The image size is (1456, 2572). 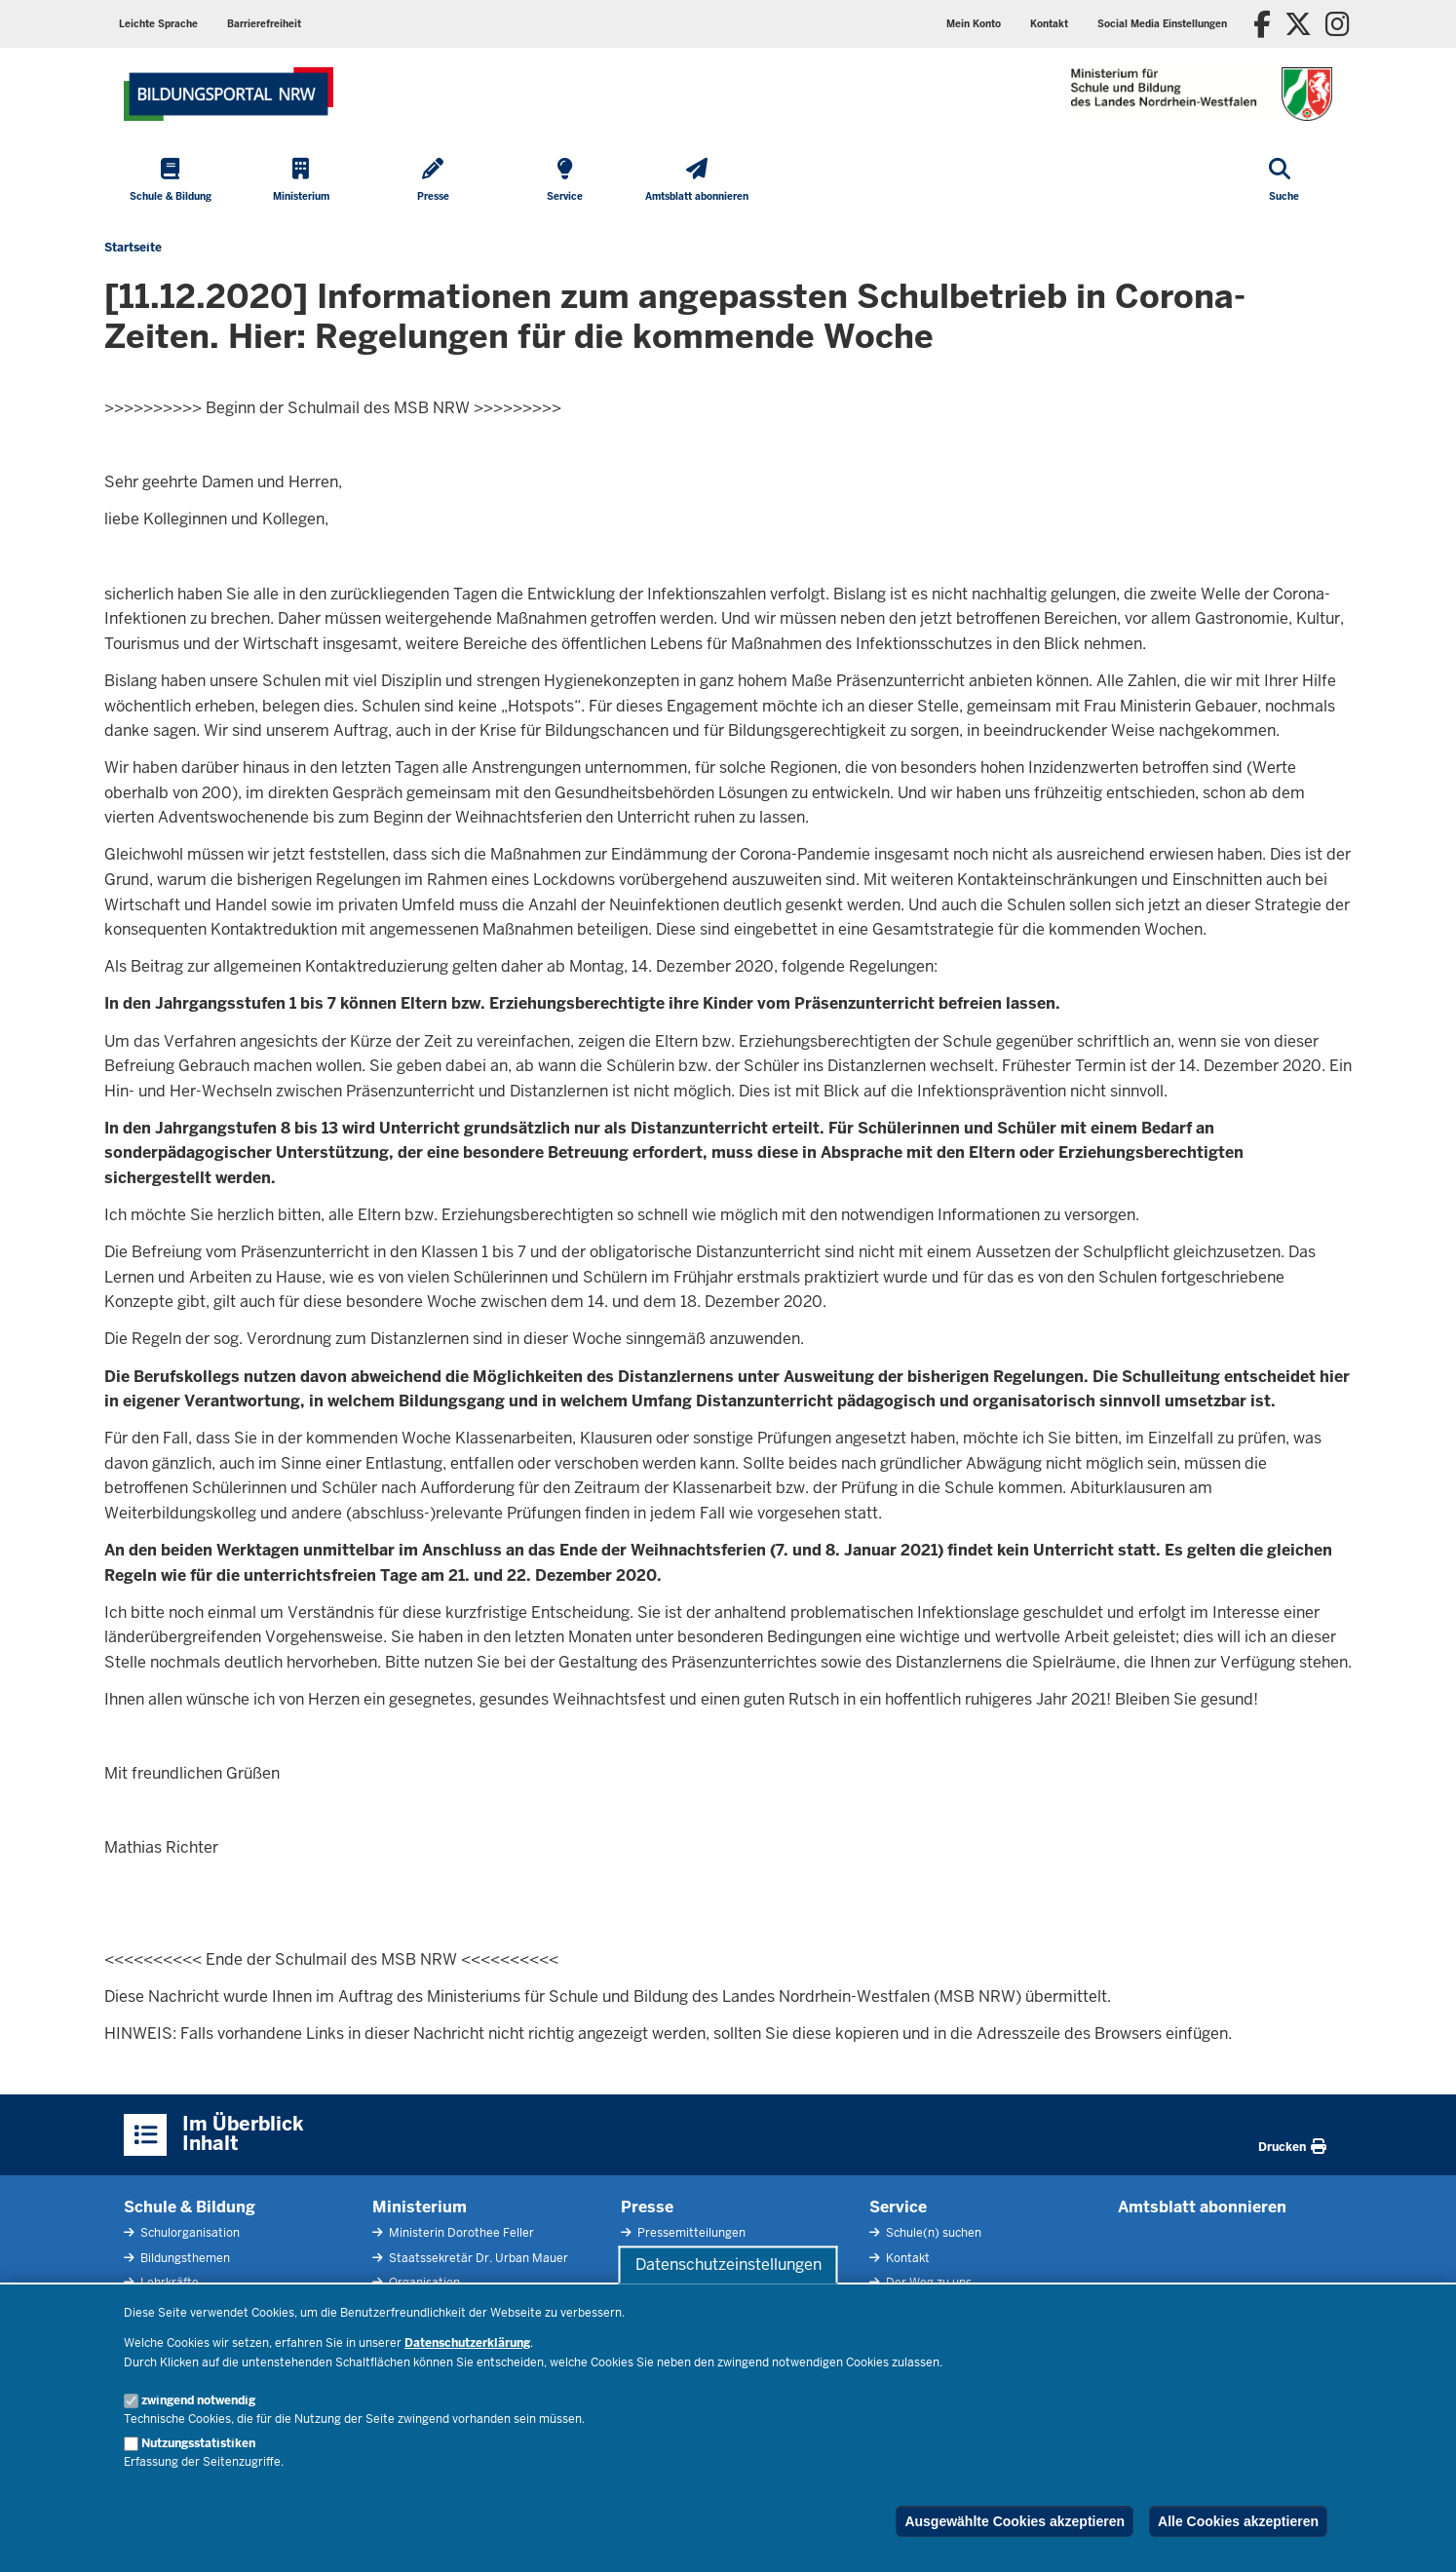 I want to click on Schule(n) suchen, so click(x=932, y=2233).